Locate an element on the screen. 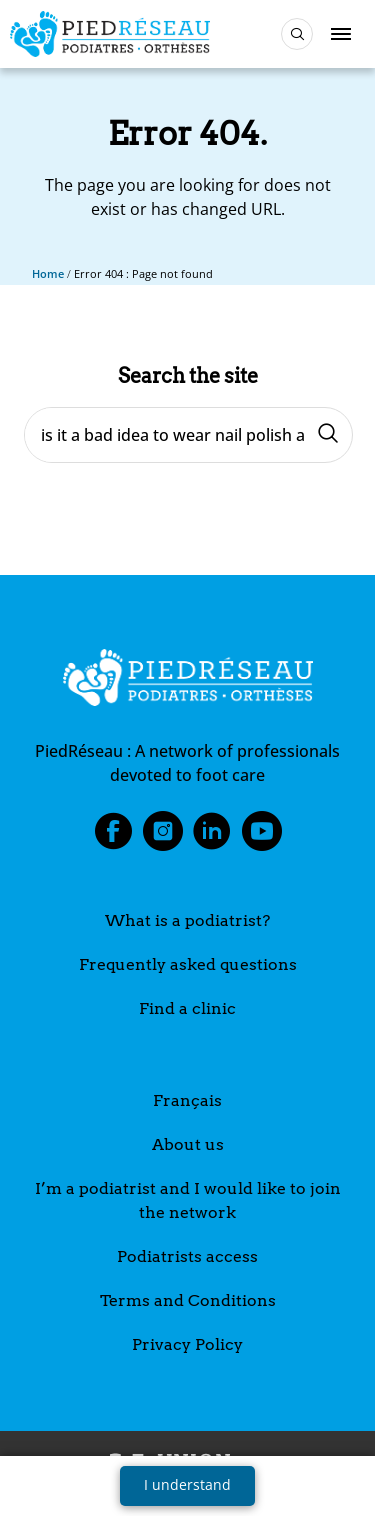 The image size is (375, 1516). Frequently asked questions is located at coordinates (188, 964).